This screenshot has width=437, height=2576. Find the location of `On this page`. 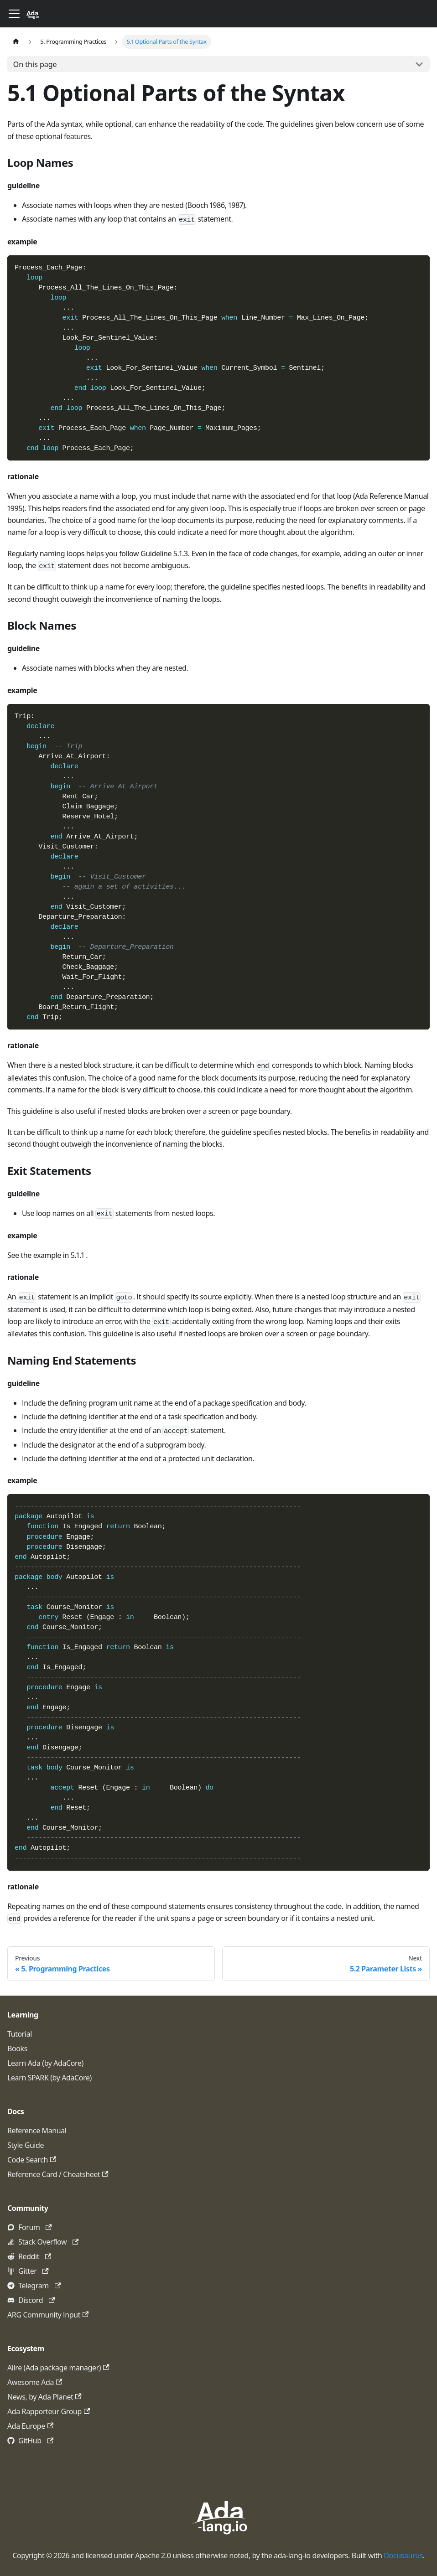

On this page is located at coordinates (35, 64).